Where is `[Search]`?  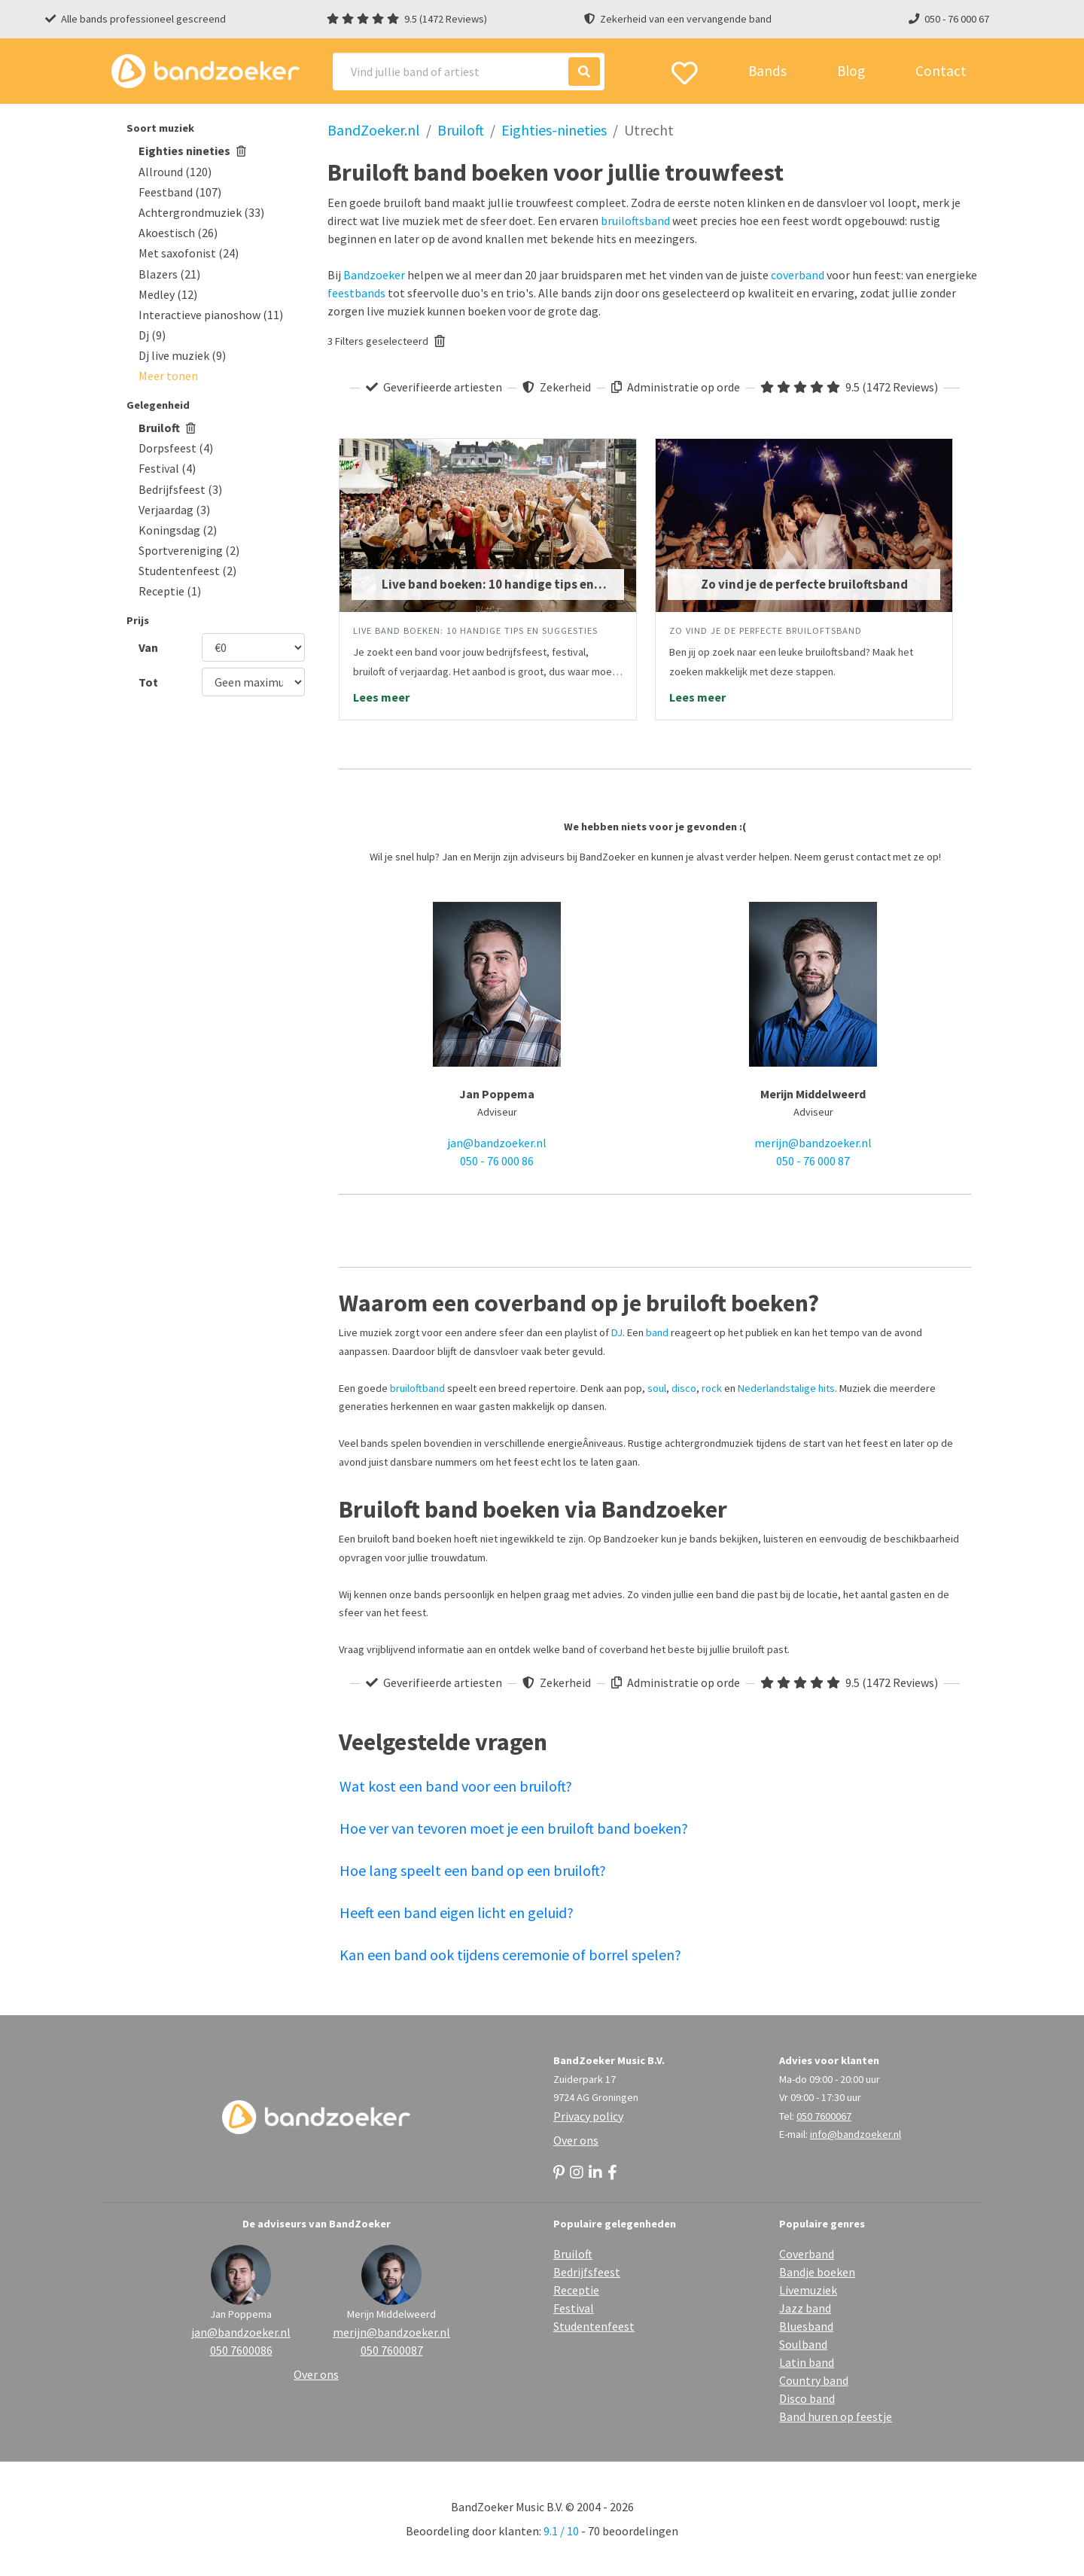 [Search] is located at coordinates (468, 71).